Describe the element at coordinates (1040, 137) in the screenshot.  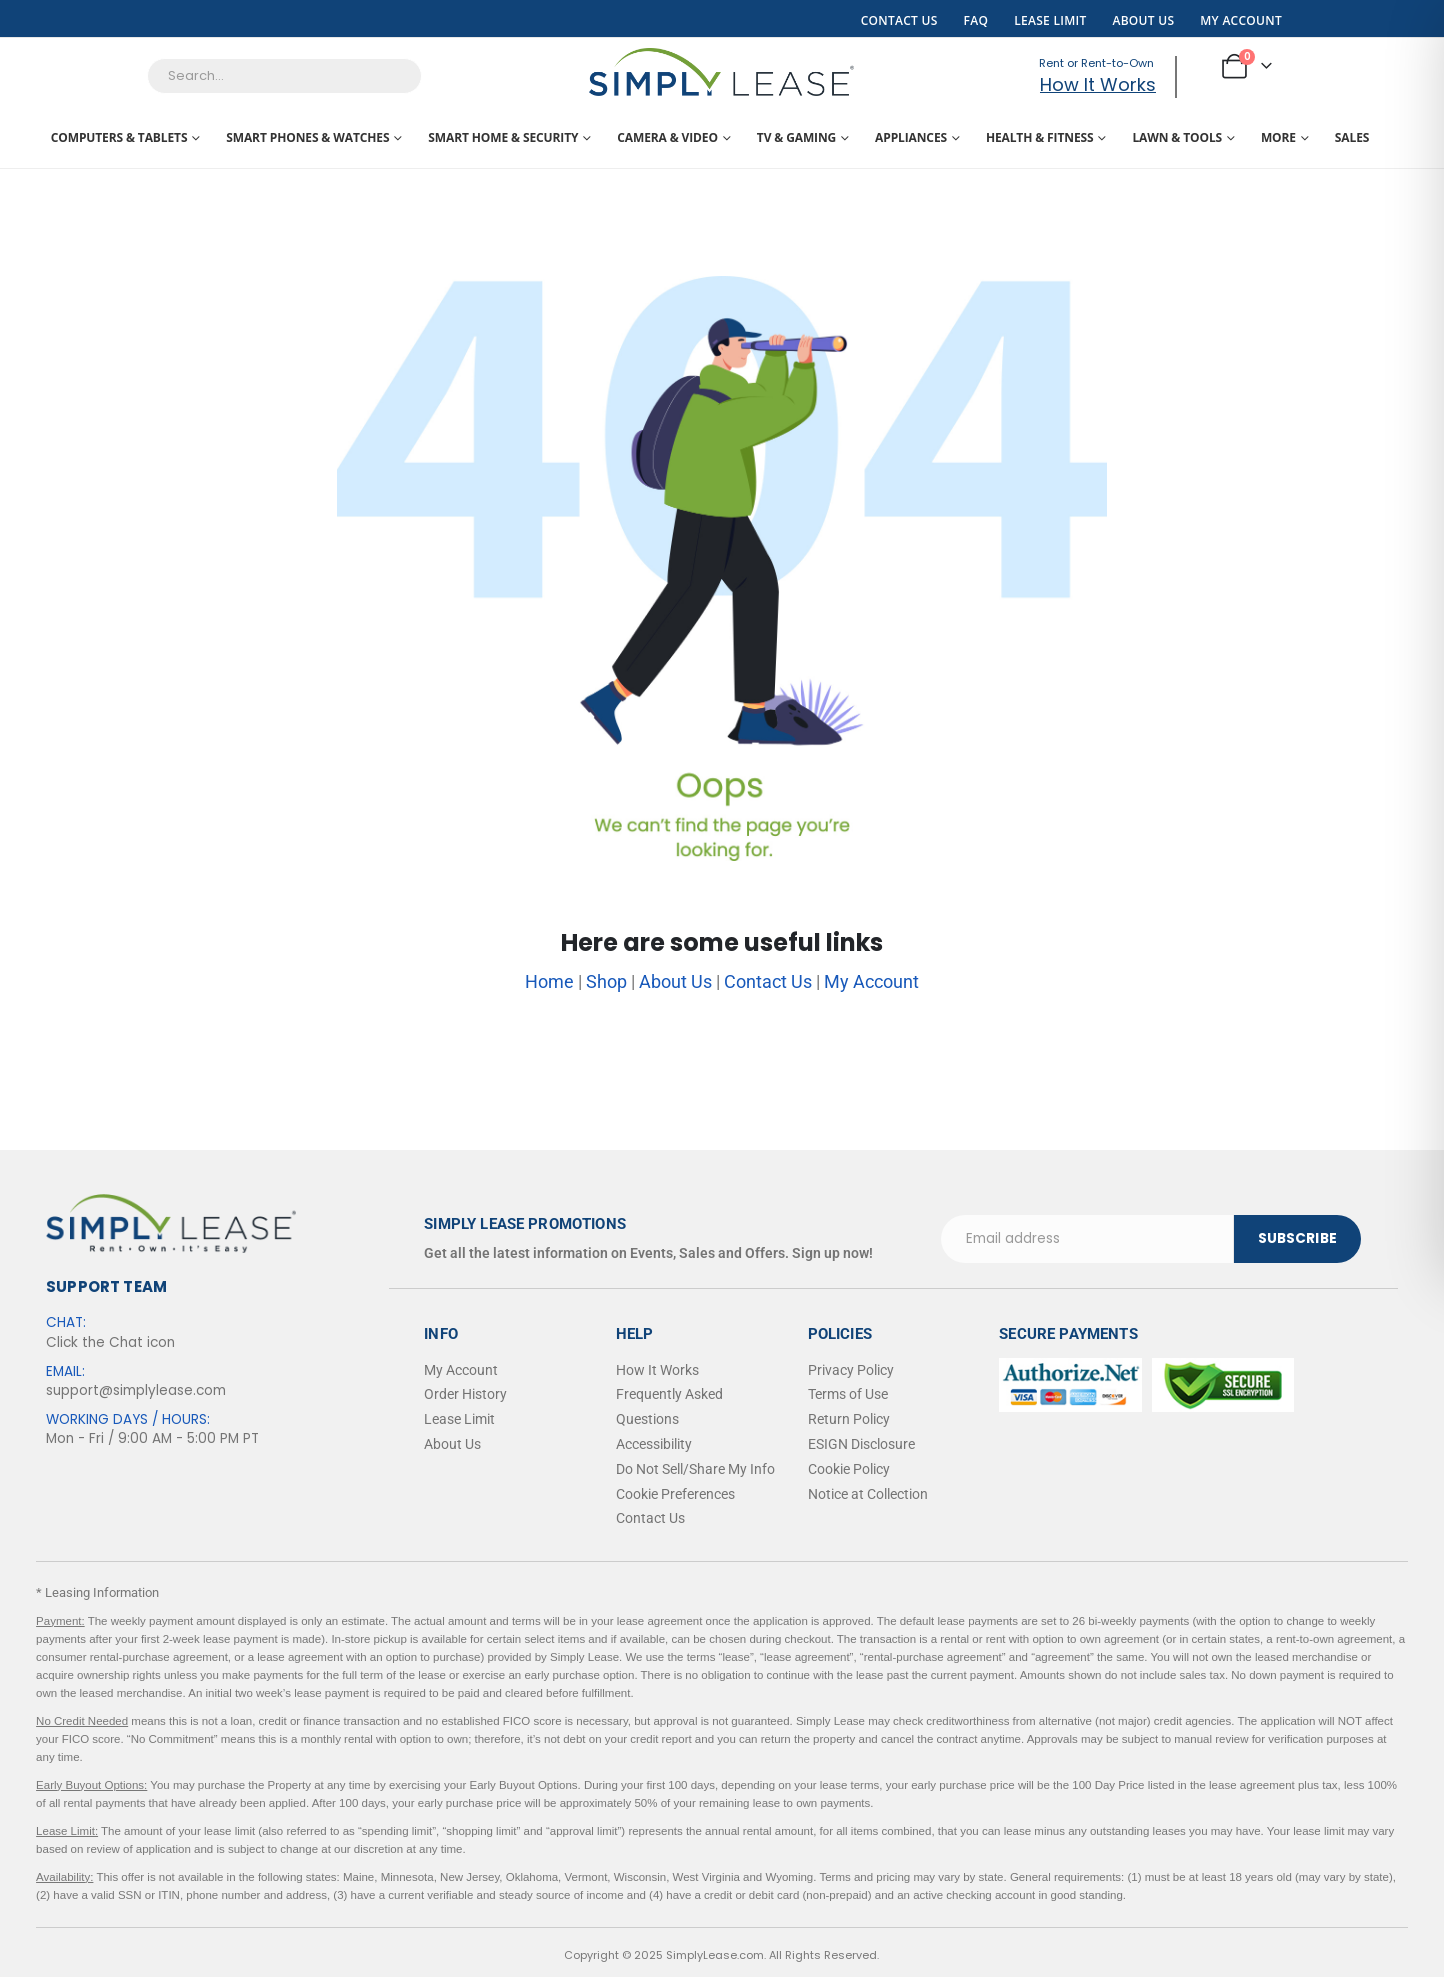
I see `Health & Fitness` at that location.